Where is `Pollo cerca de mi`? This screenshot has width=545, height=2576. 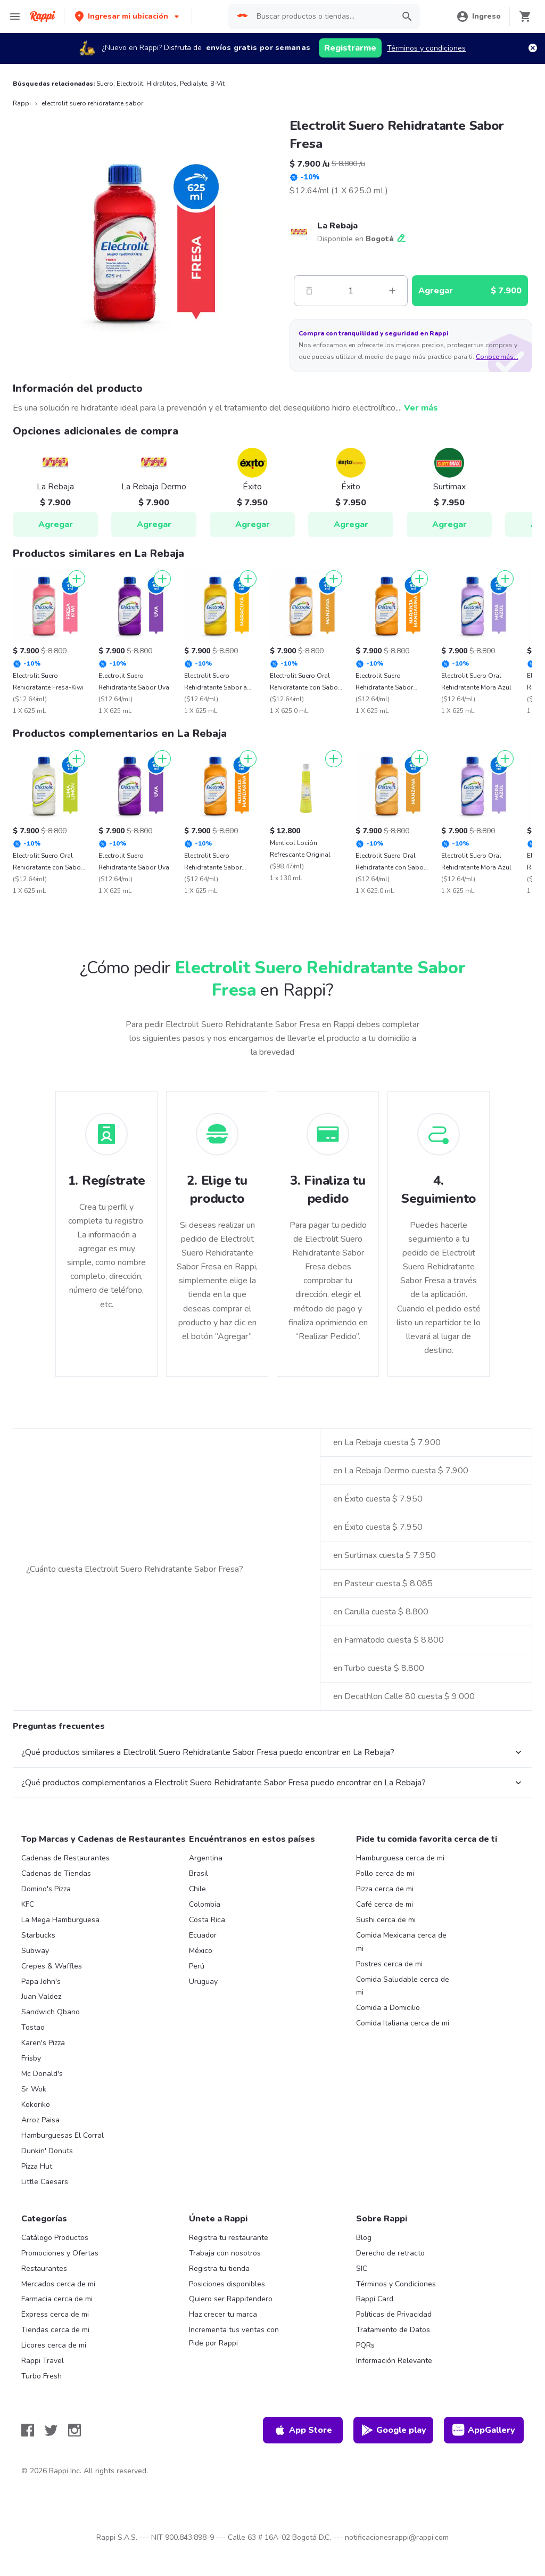 Pollo cerca de mi is located at coordinates (385, 1873).